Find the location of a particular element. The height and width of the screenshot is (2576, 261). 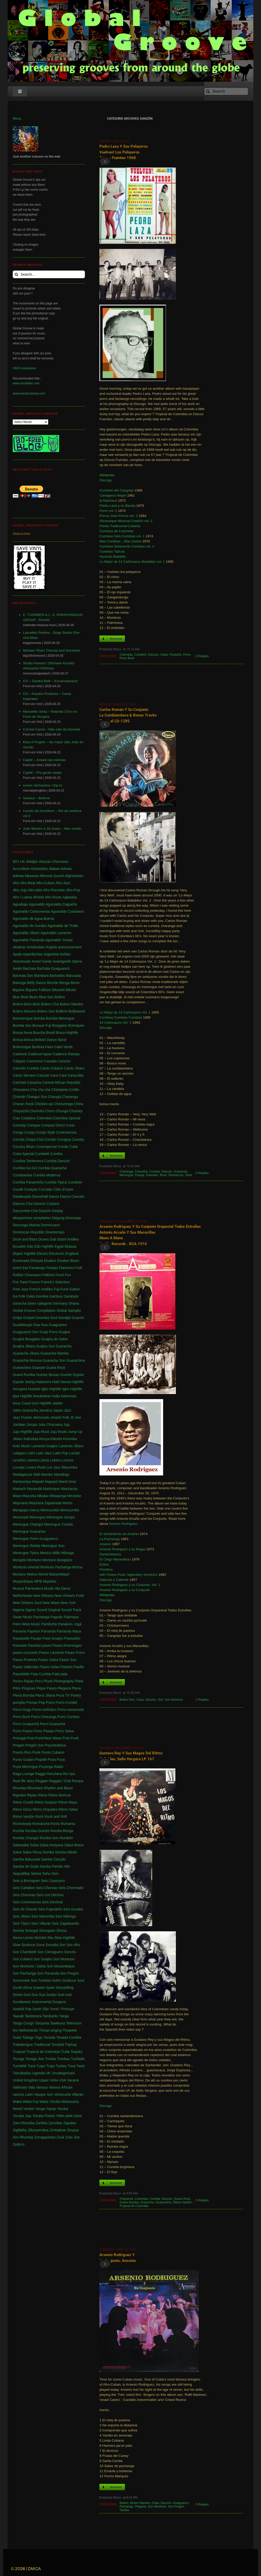

Apambichao [Apambichao (1 item)] is located at coordinates (33, 954).